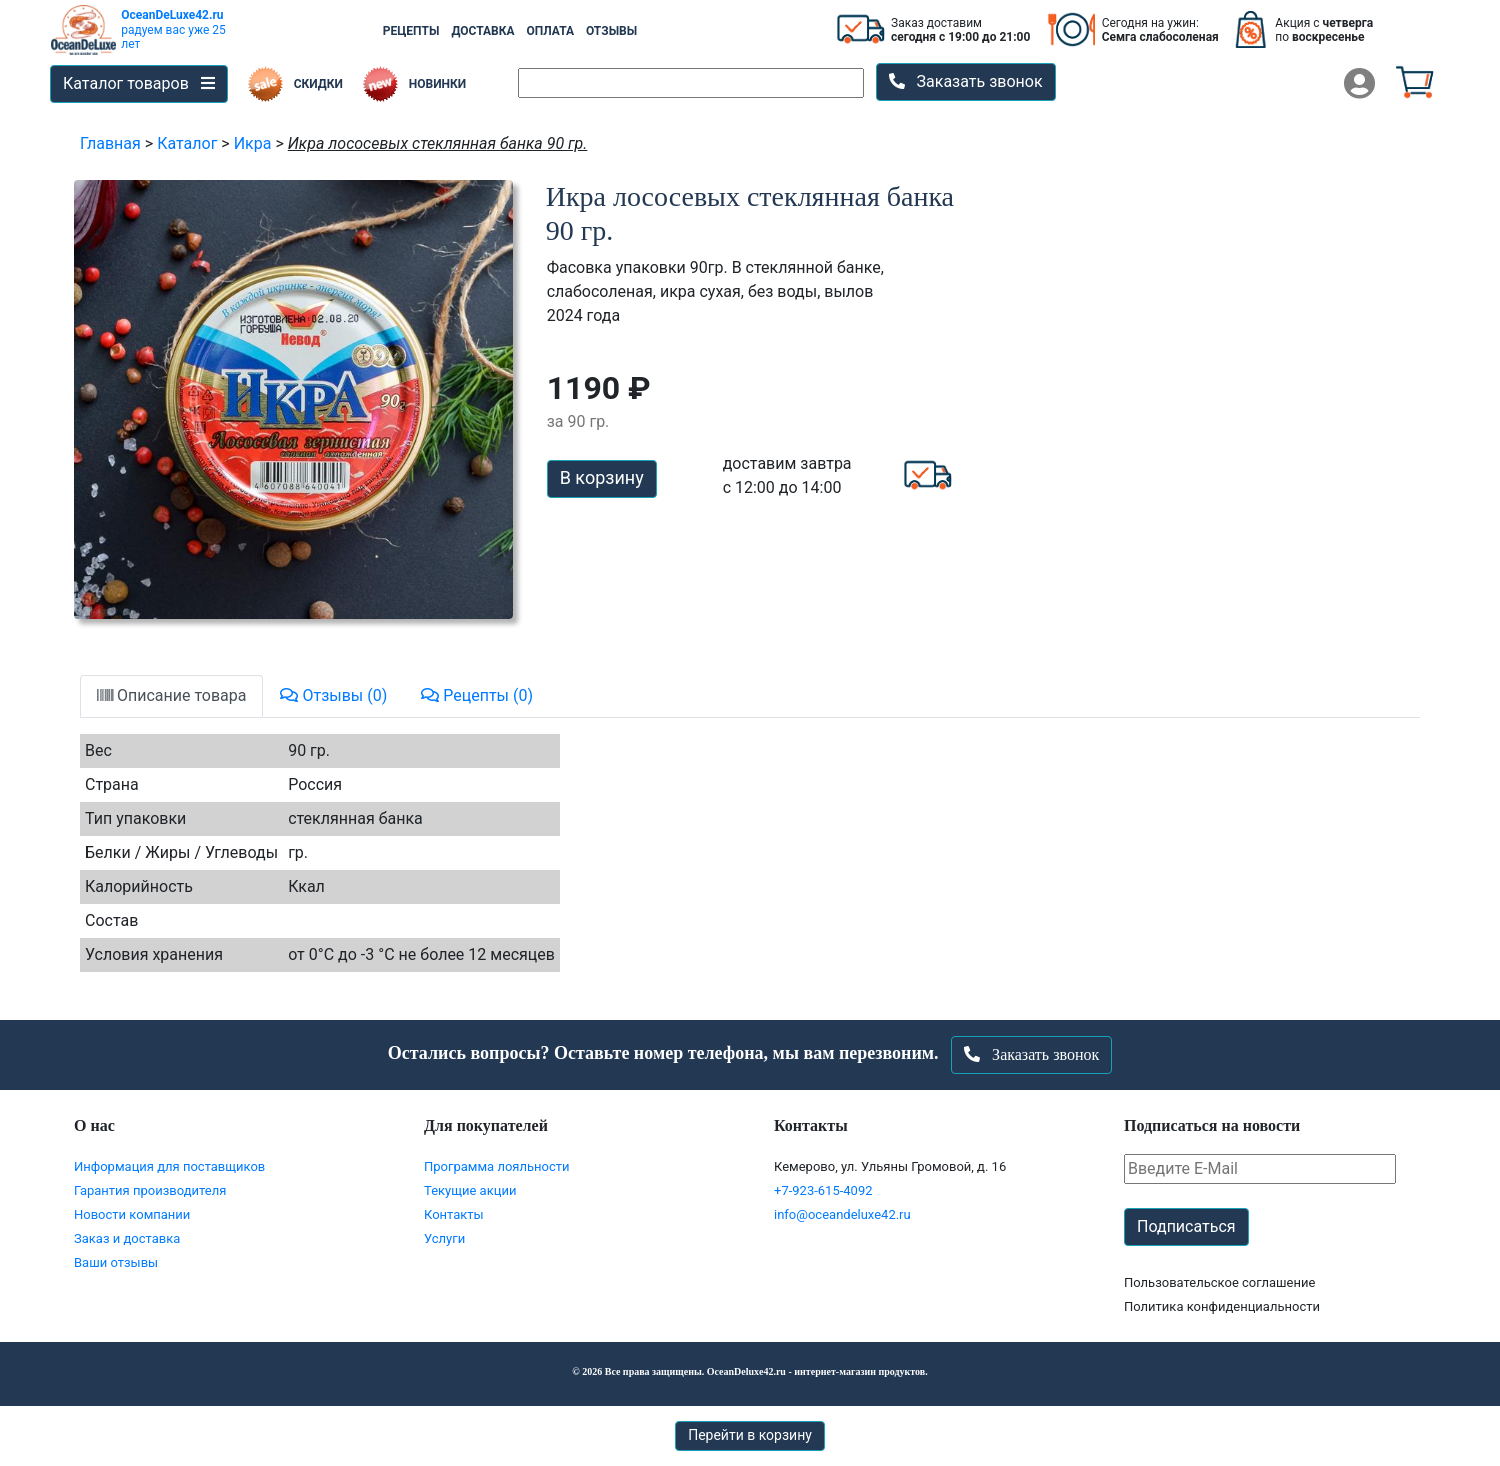 This screenshot has height=1466, width=1500. Describe the element at coordinates (750, 1435) in the screenshot. I see `Перейти в корзину` at that location.